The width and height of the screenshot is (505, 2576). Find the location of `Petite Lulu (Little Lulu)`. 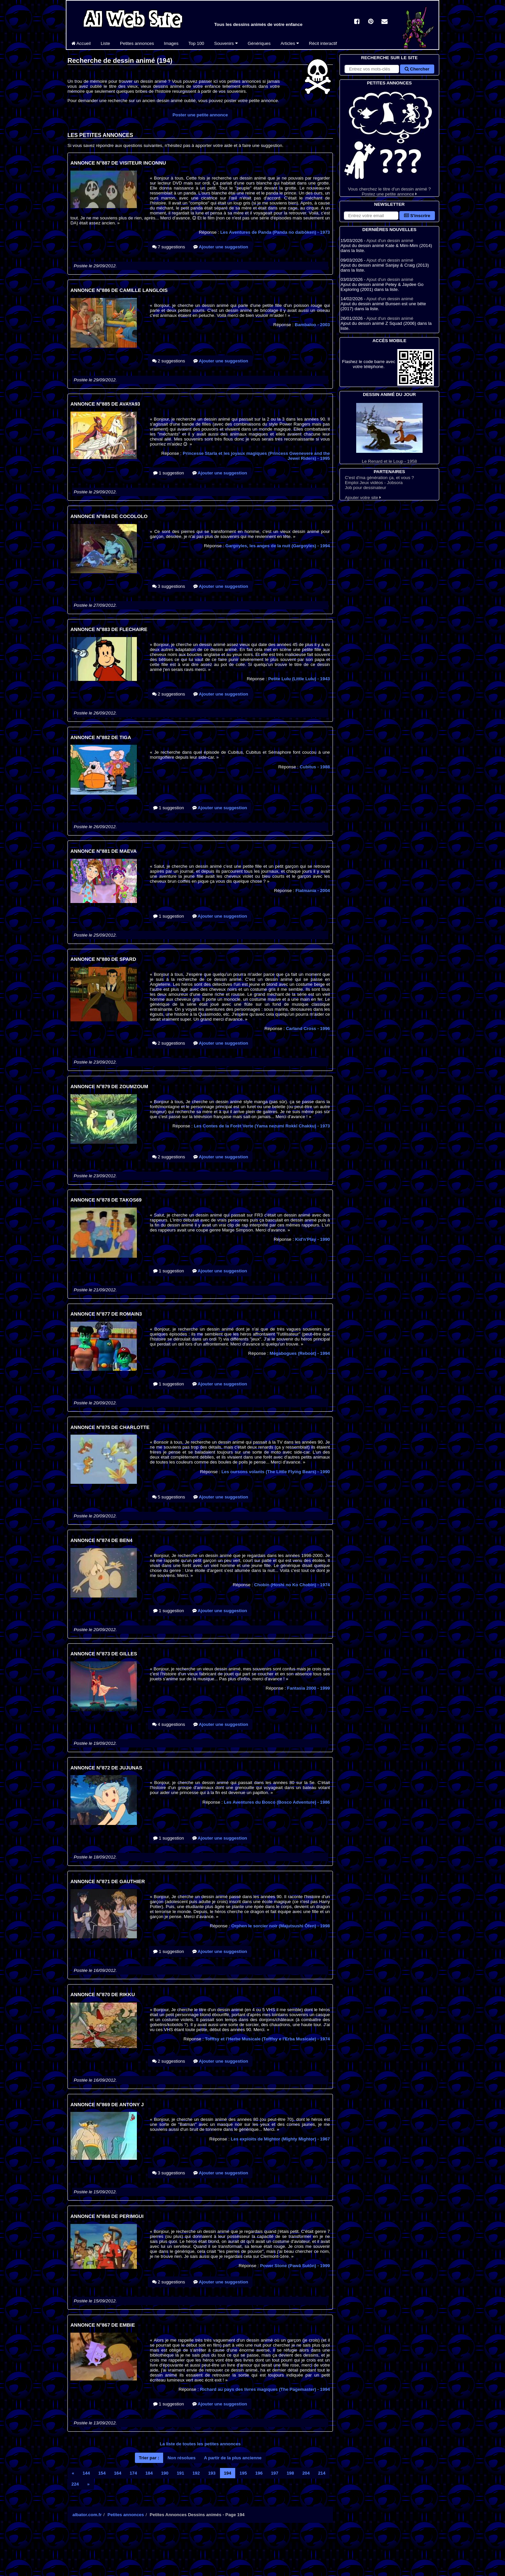

Petite Lulu (Little Lulu) is located at coordinates (299, 678).